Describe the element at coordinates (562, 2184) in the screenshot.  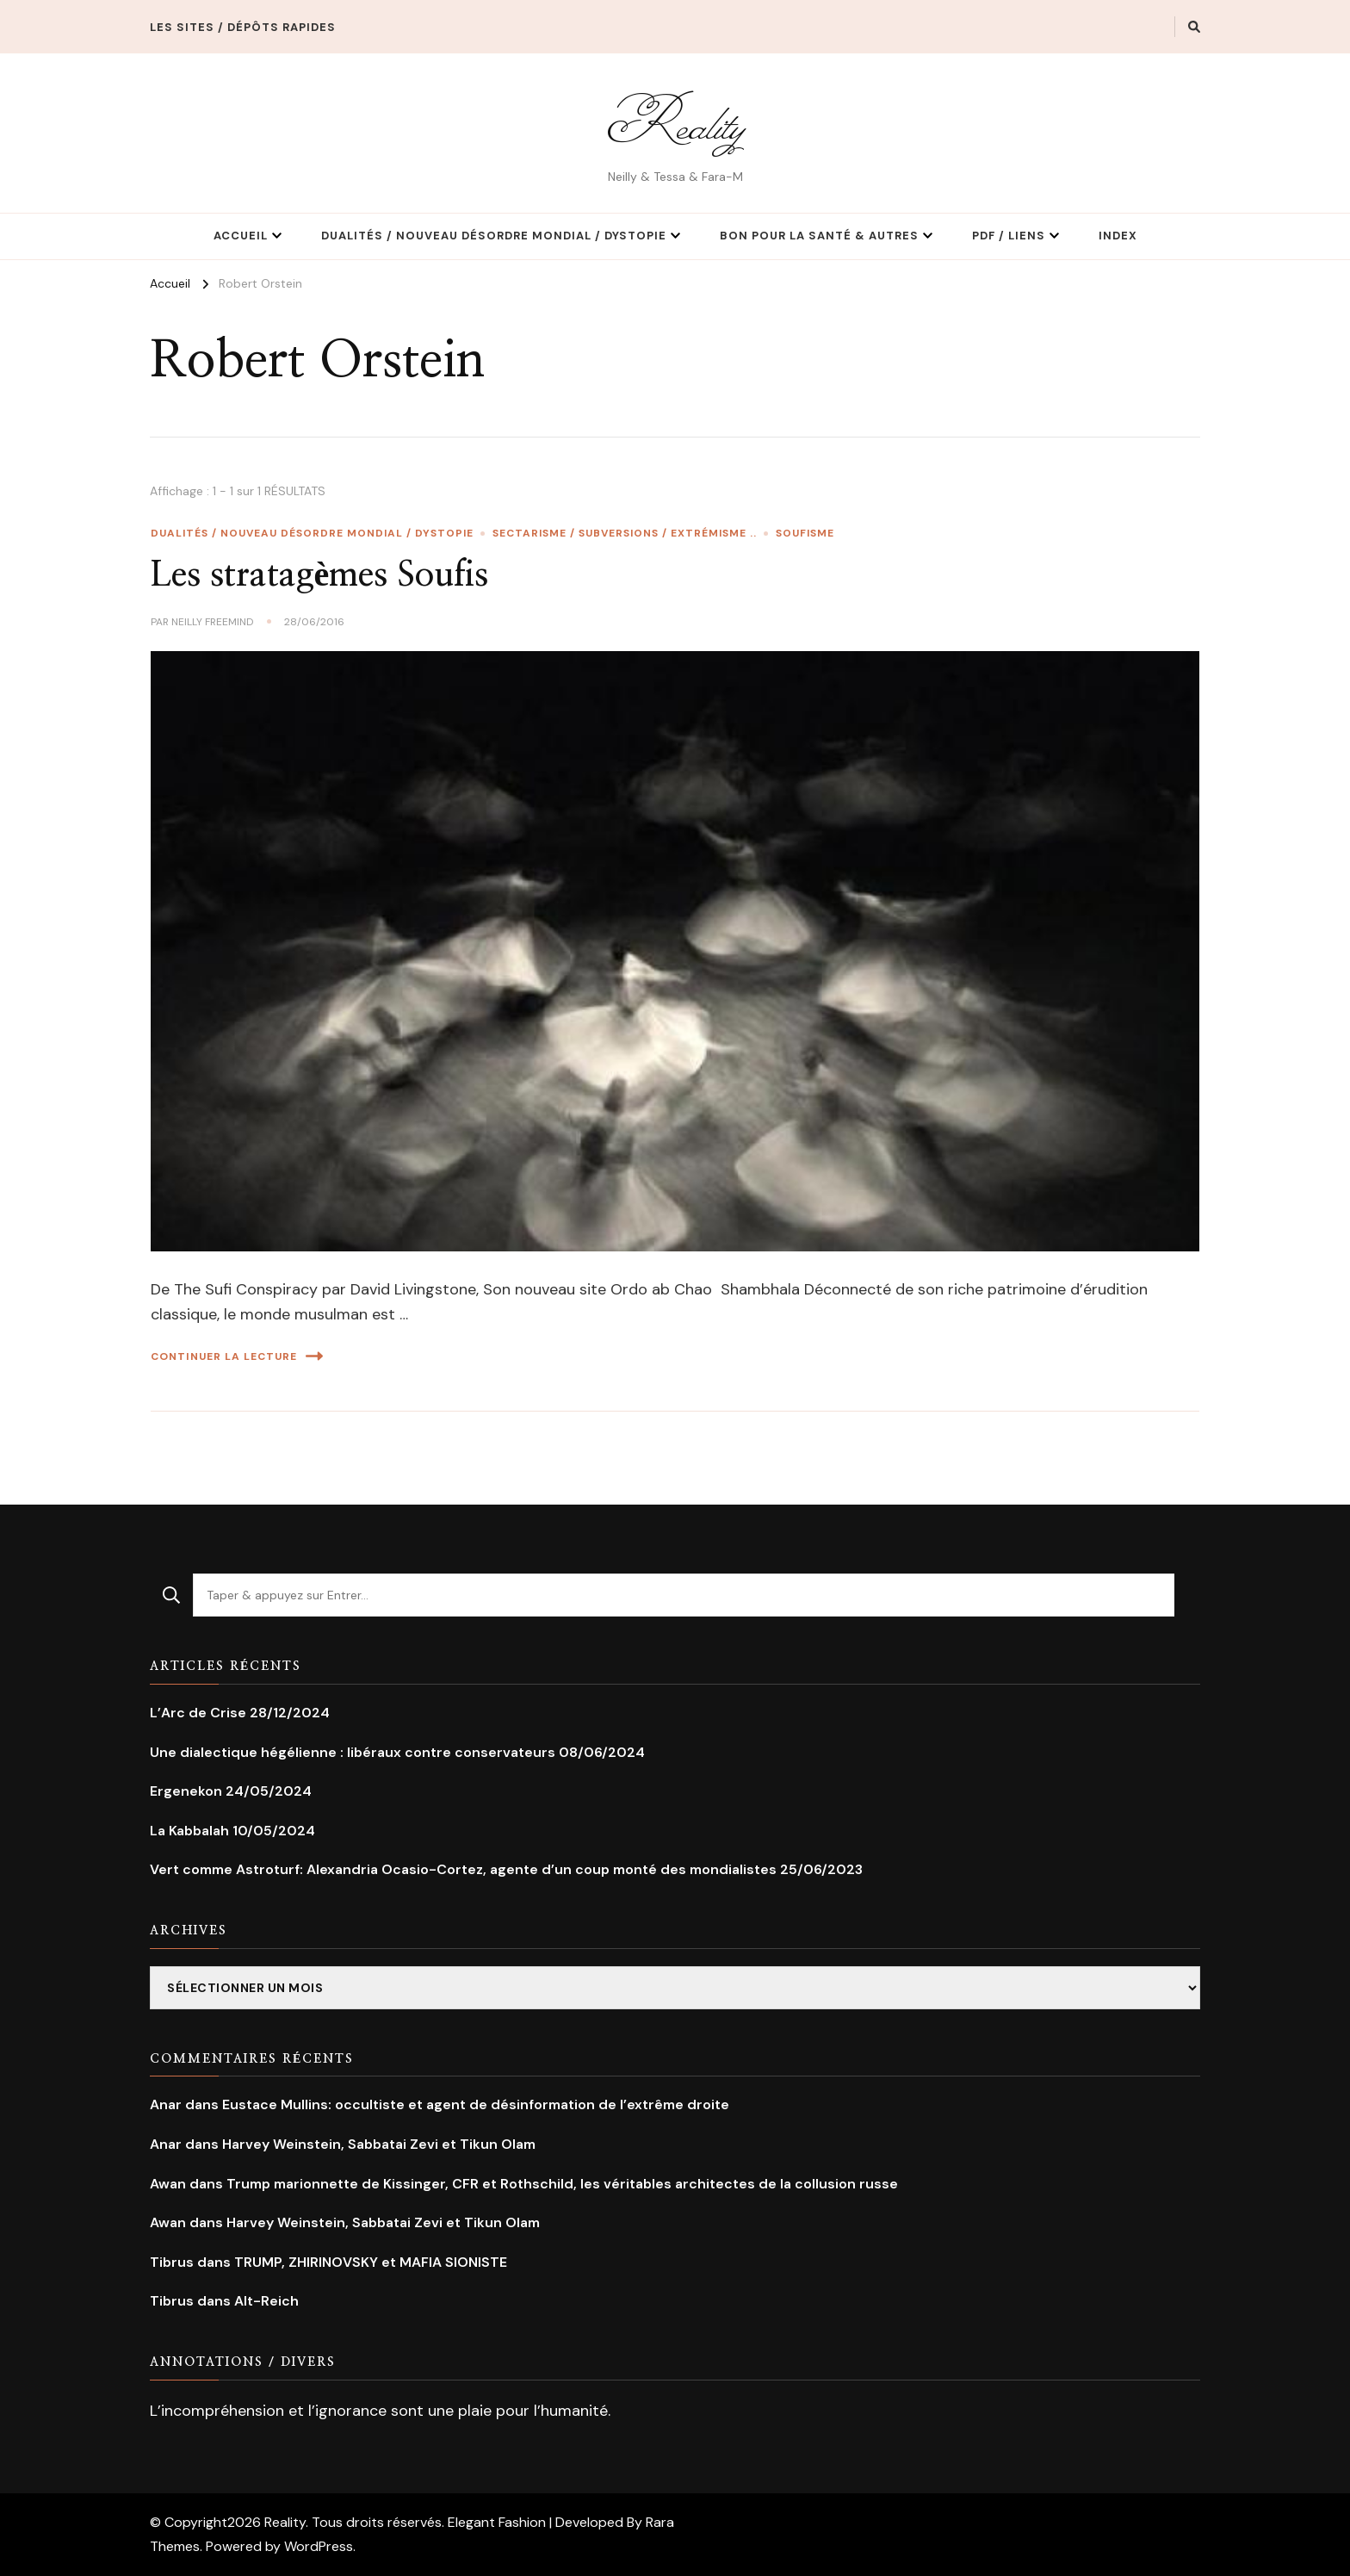
I see `Trump marionnette de Kissinger, CFR et Rothschild, les véritables architectes de la collusion russe` at that location.